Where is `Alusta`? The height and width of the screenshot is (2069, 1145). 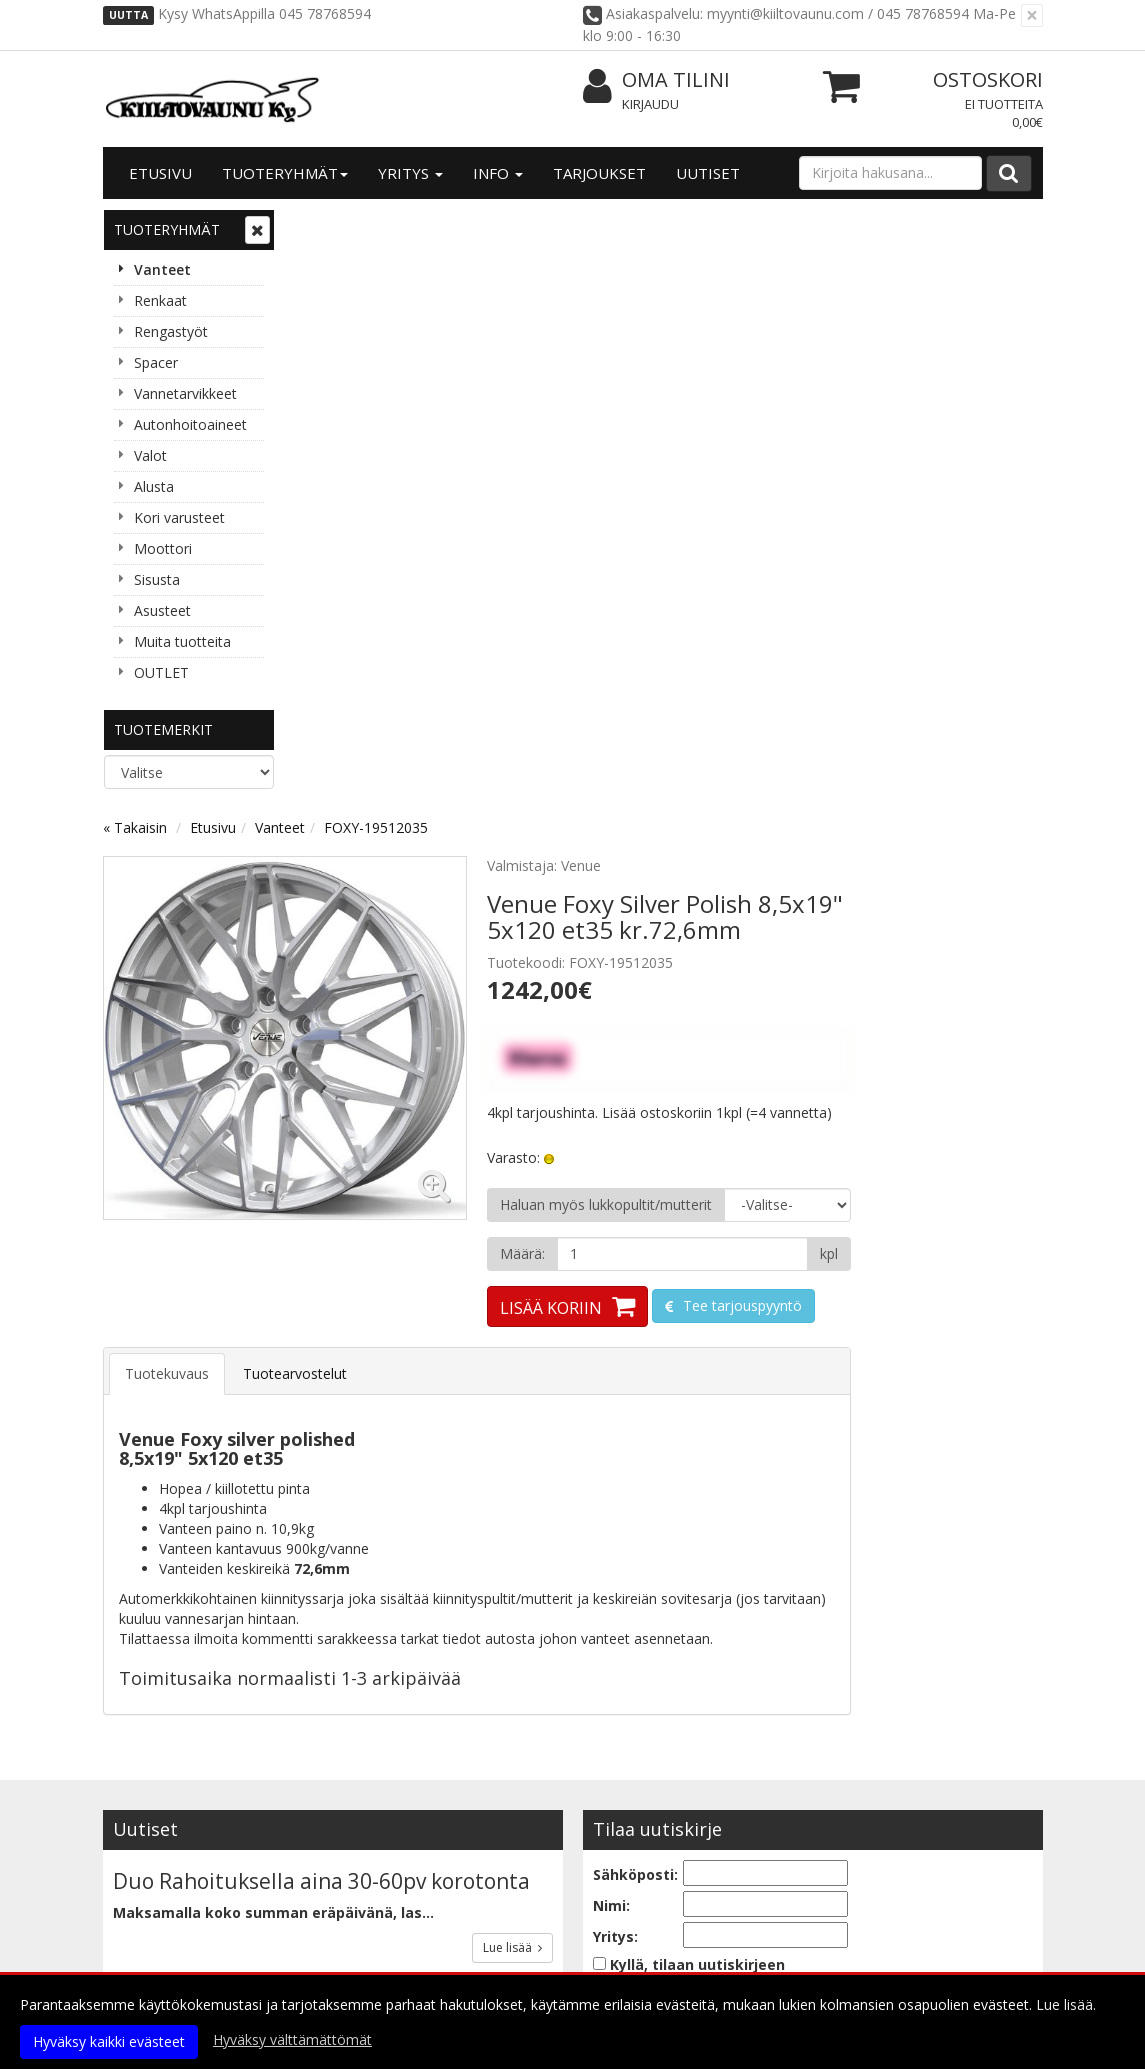 Alusta is located at coordinates (154, 486).